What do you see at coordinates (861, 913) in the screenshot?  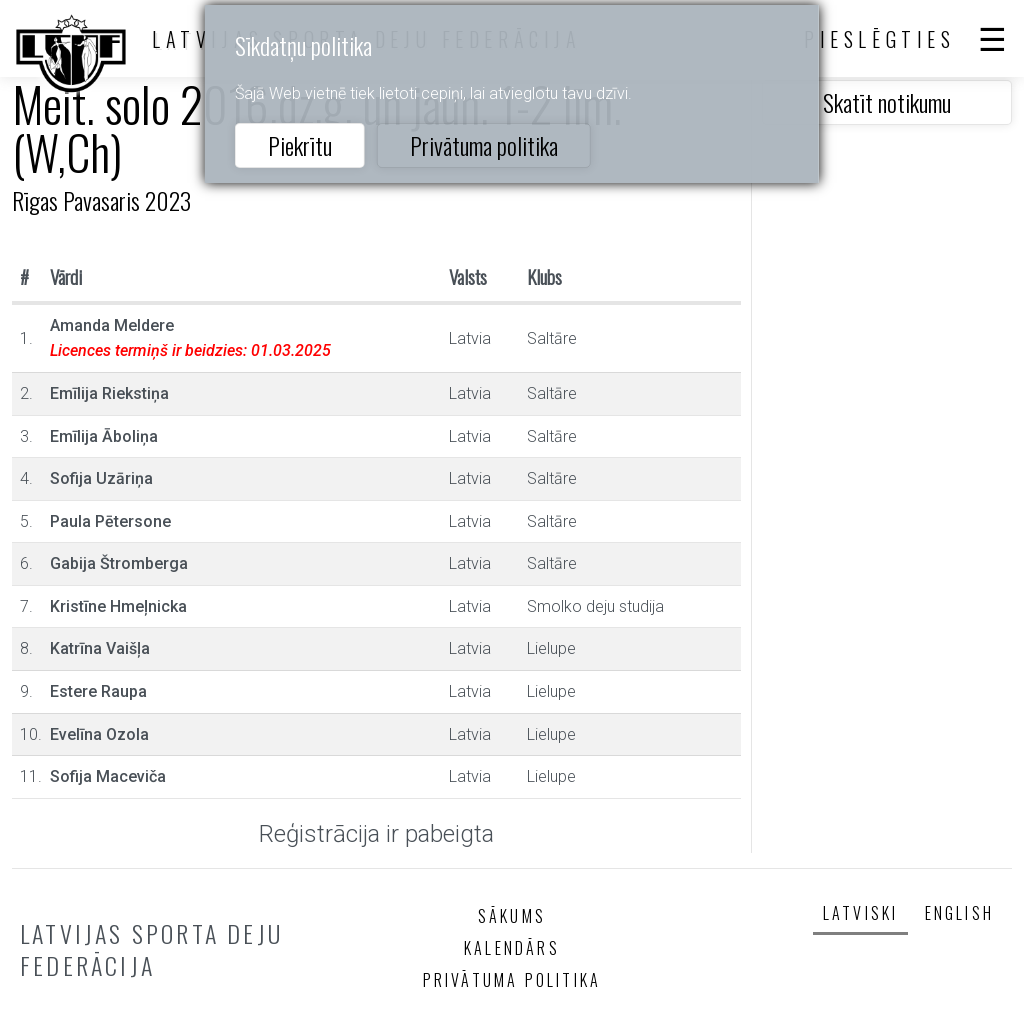 I see `Latviski` at bounding box center [861, 913].